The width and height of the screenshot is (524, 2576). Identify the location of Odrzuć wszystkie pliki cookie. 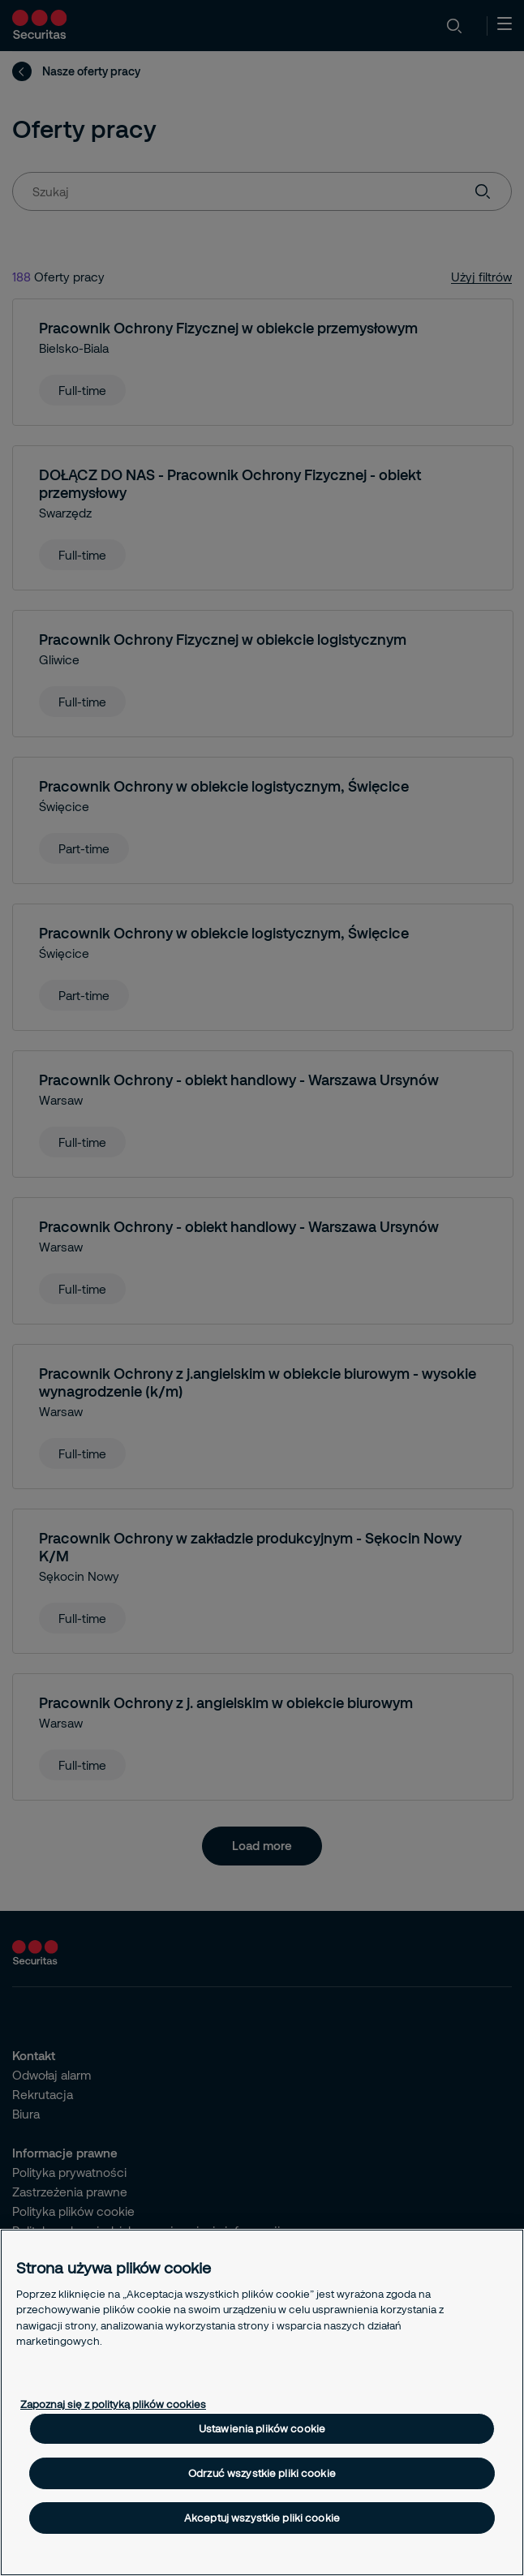
(262, 2473).